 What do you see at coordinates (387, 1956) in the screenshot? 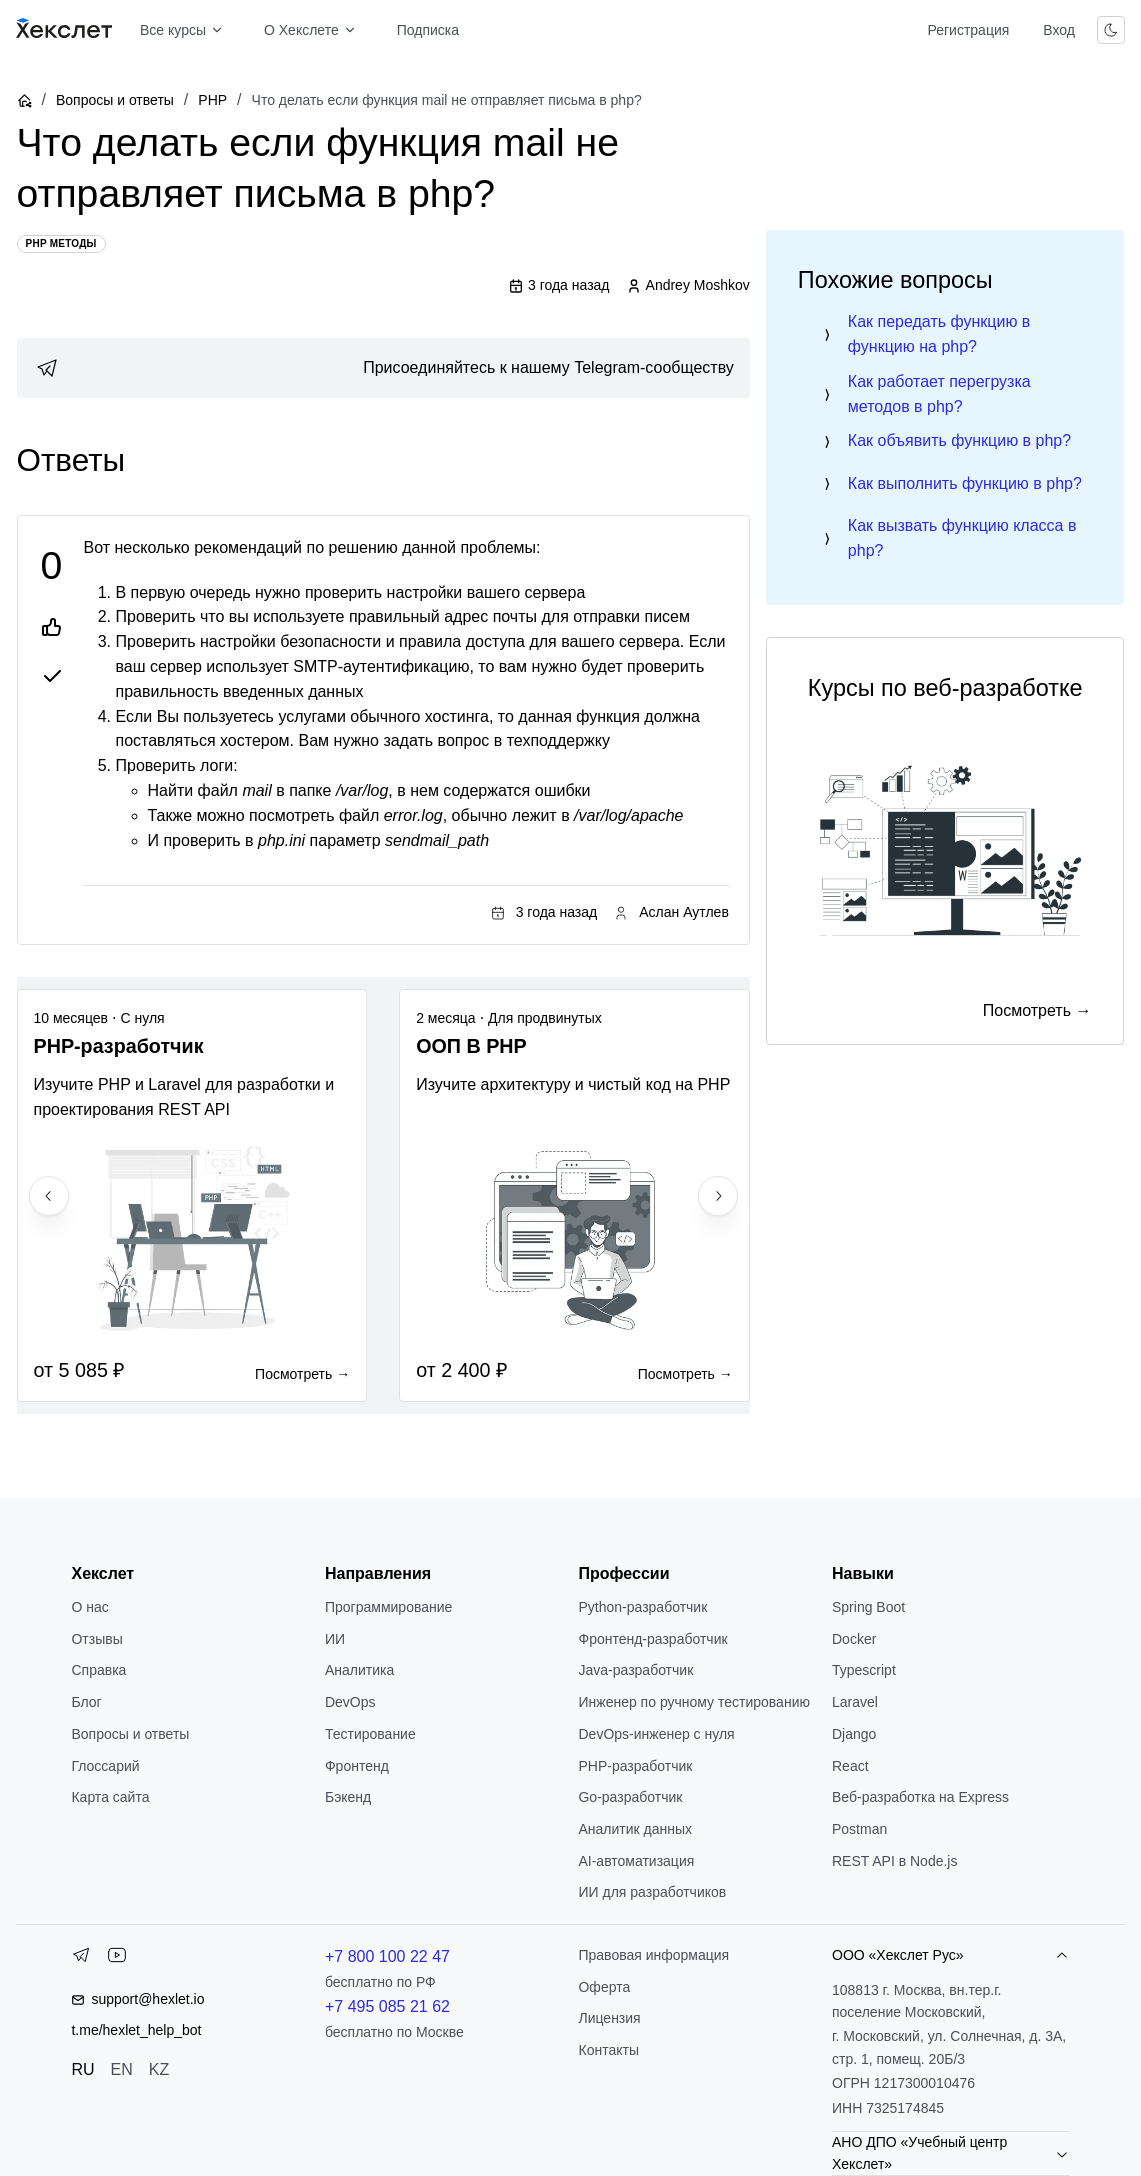
I see `+7 800 100 22 47` at bounding box center [387, 1956].